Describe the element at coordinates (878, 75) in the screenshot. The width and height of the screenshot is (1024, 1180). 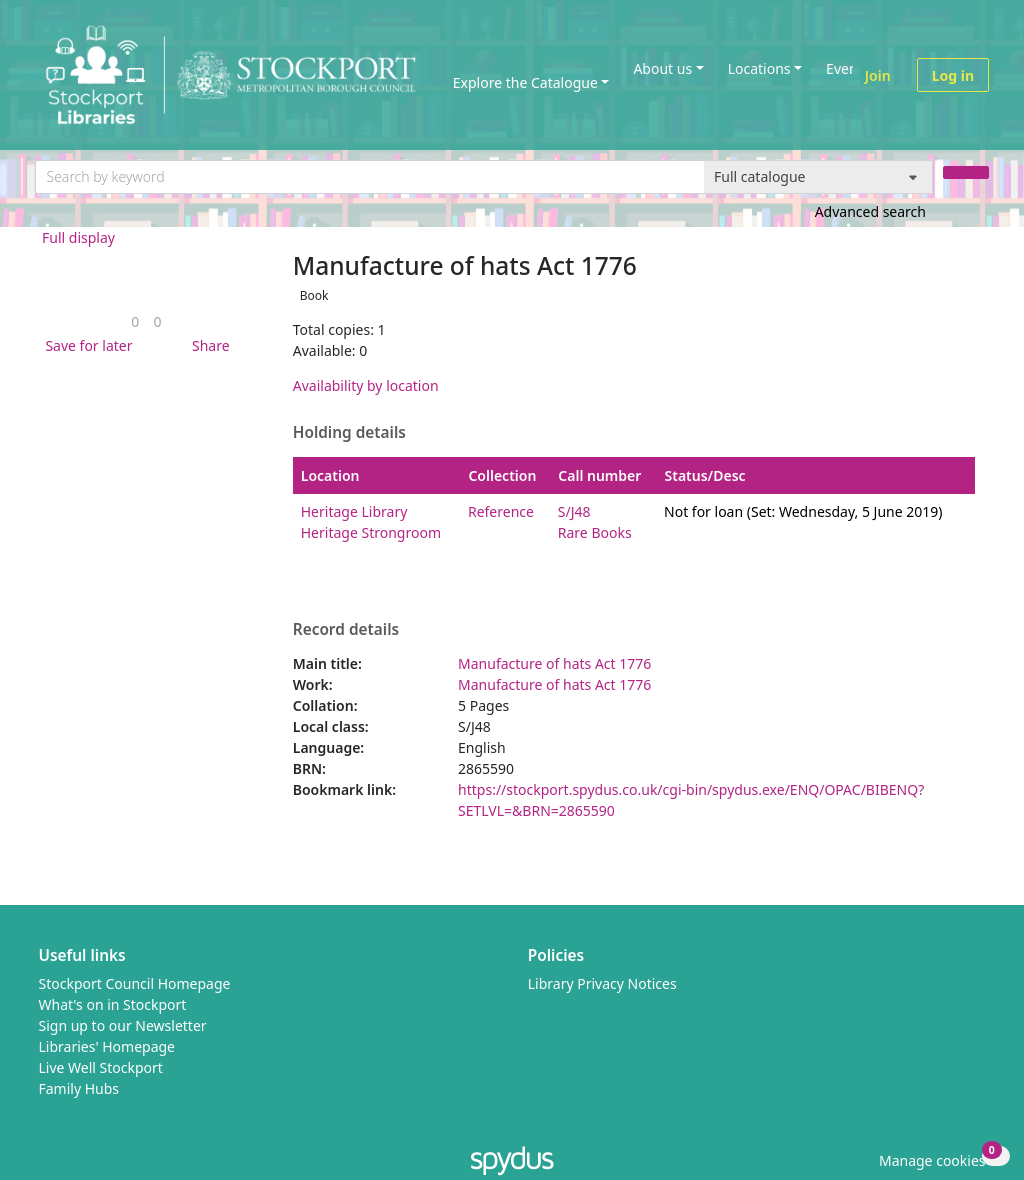
I see `Join` at that location.